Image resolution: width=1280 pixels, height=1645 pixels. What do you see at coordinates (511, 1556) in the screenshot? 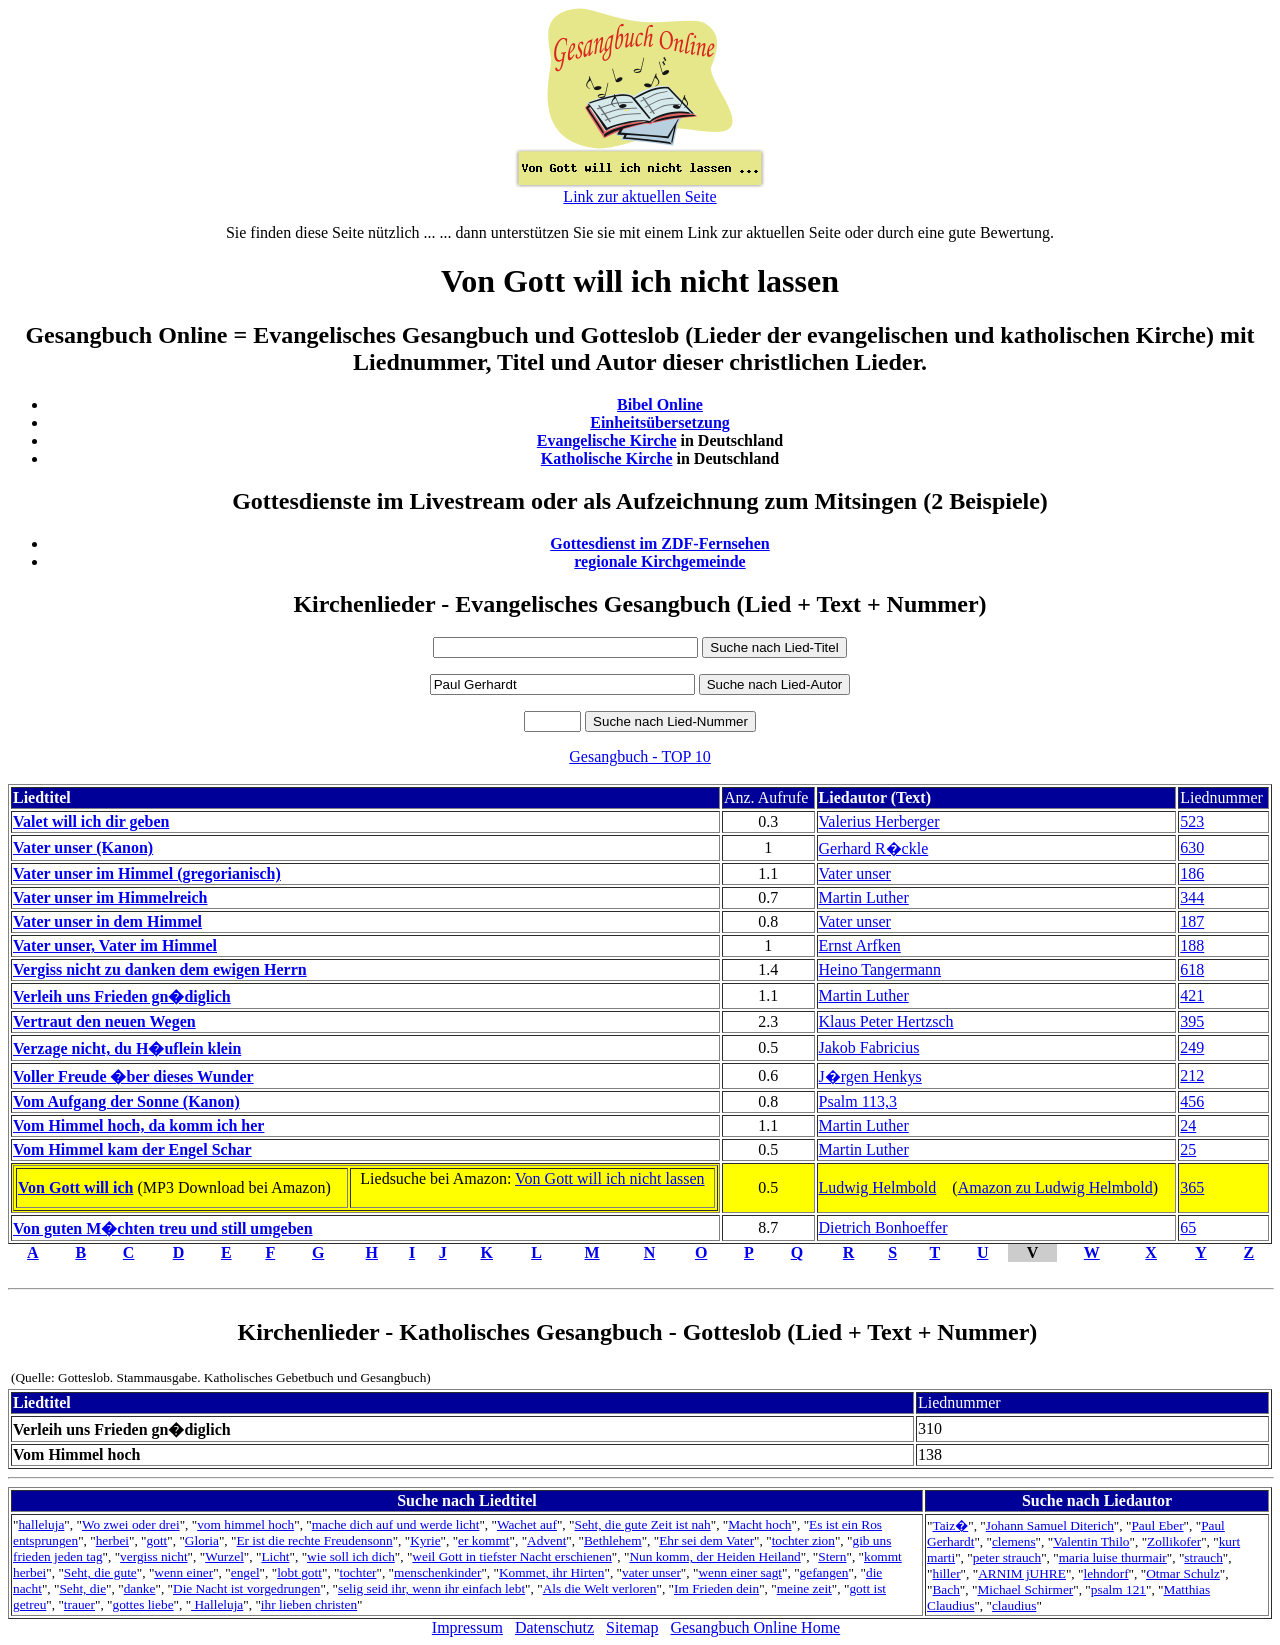
I see `weil Gott in tiefster Nacht erschienen` at bounding box center [511, 1556].